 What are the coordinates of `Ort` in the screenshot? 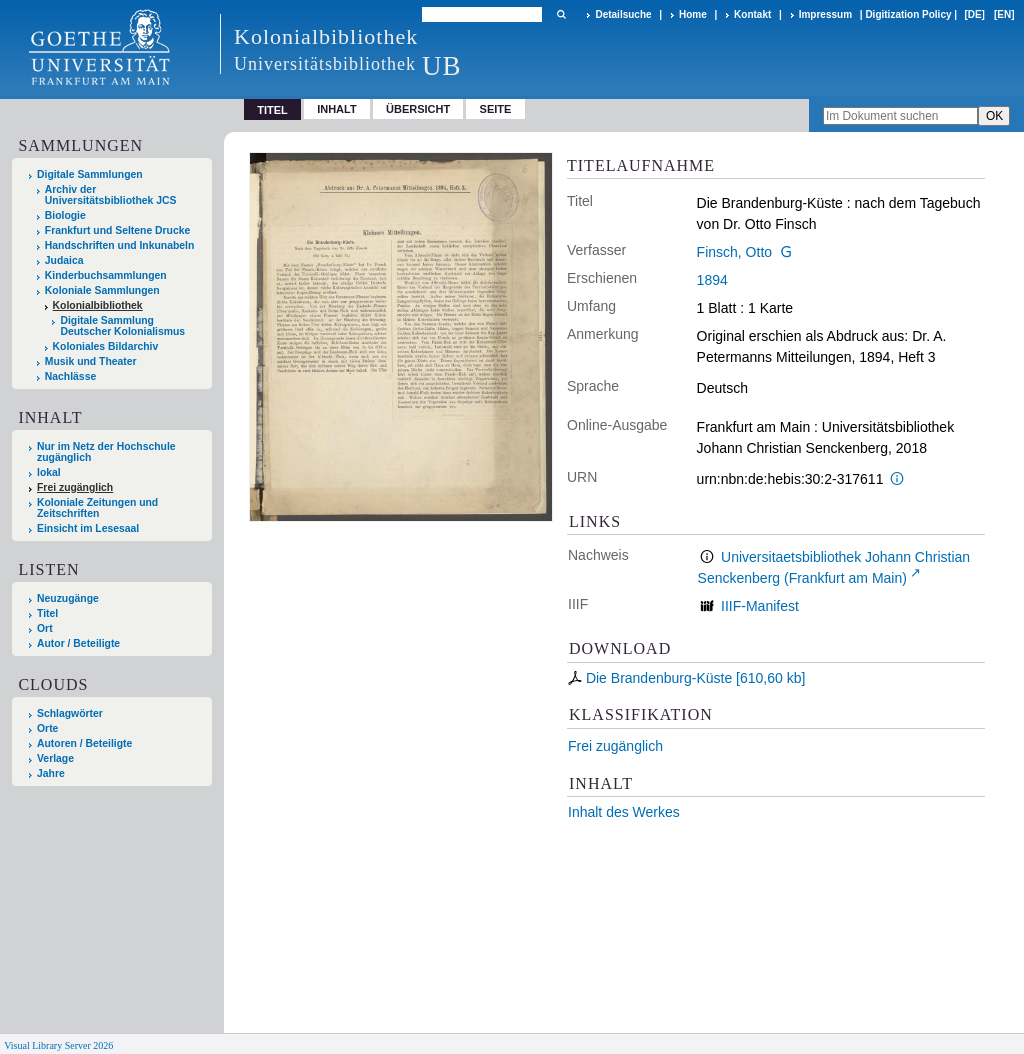 It's located at (45, 628).